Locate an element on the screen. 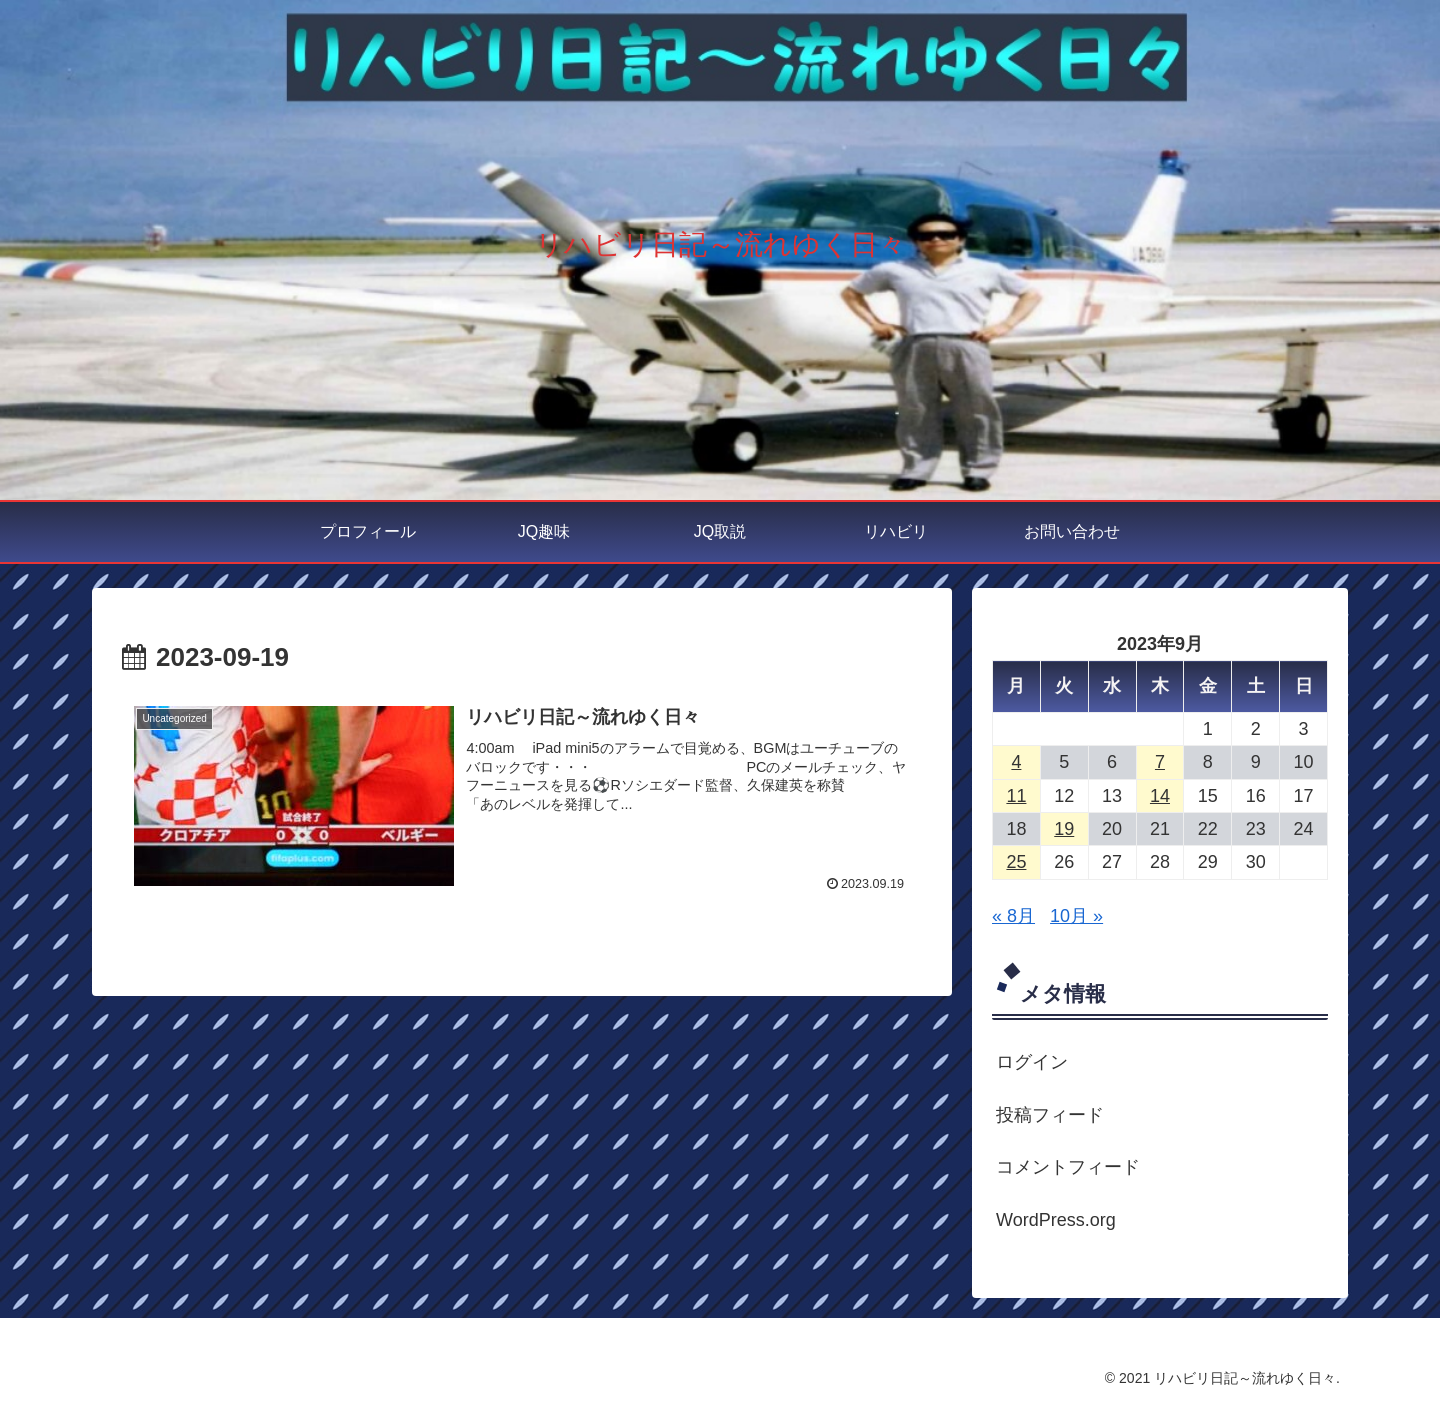 This screenshot has height=1408, width=1440. 11 [2023年9月11日 に投稿を公開] is located at coordinates (1016, 796).